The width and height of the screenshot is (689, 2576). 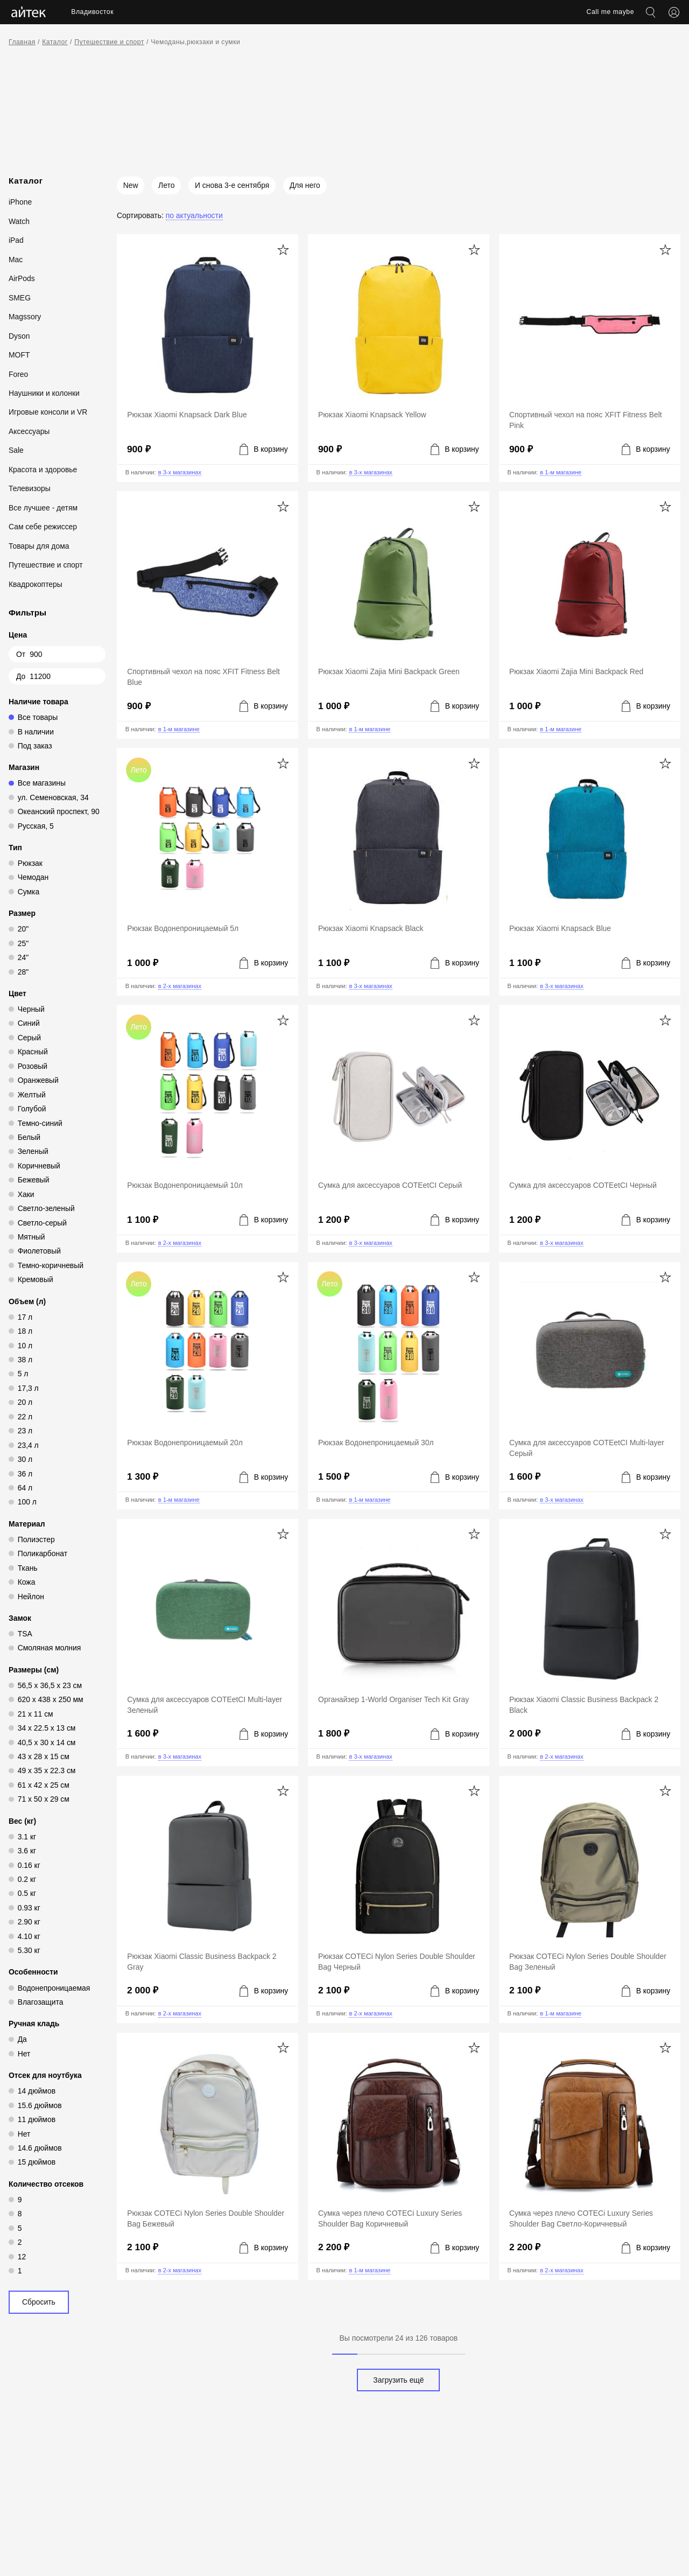 What do you see at coordinates (44, 393) in the screenshot?
I see `Наушники и колонки` at bounding box center [44, 393].